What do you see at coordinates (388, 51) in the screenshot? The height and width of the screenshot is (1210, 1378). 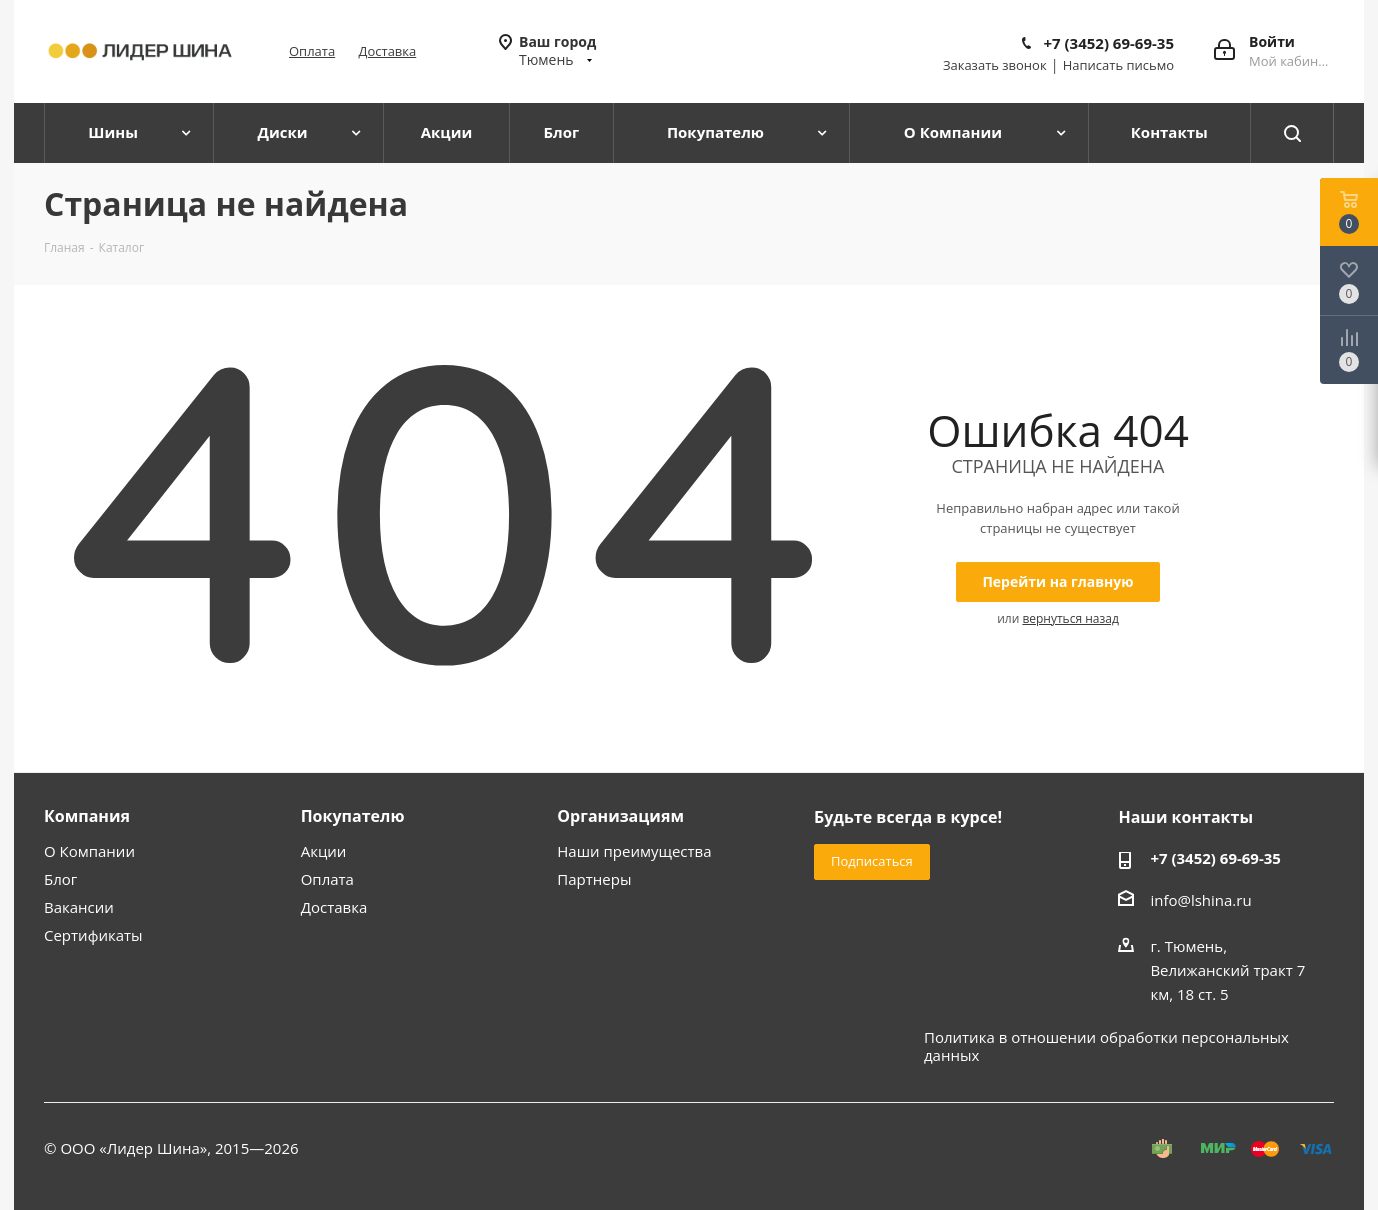 I see `Доставка` at bounding box center [388, 51].